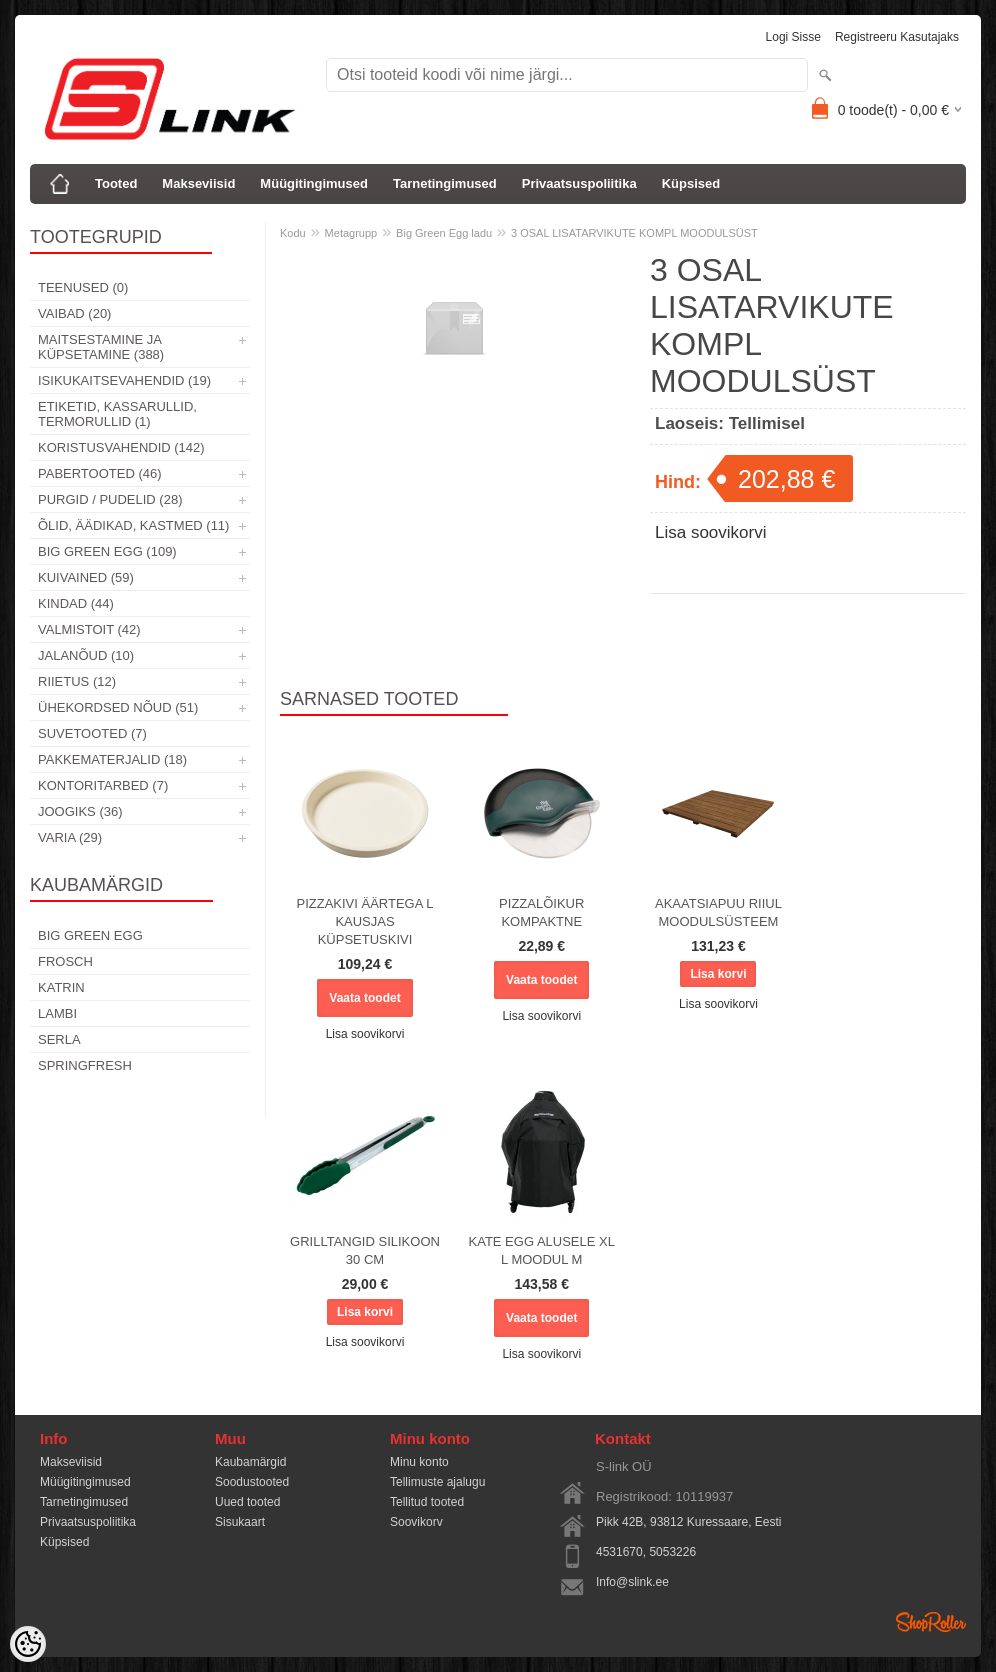 The height and width of the screenshot is (1672, 996). Describe the element at coordinates (437, 1482) in the screenshot. I see `Tellimuste ajalugu` at that location.